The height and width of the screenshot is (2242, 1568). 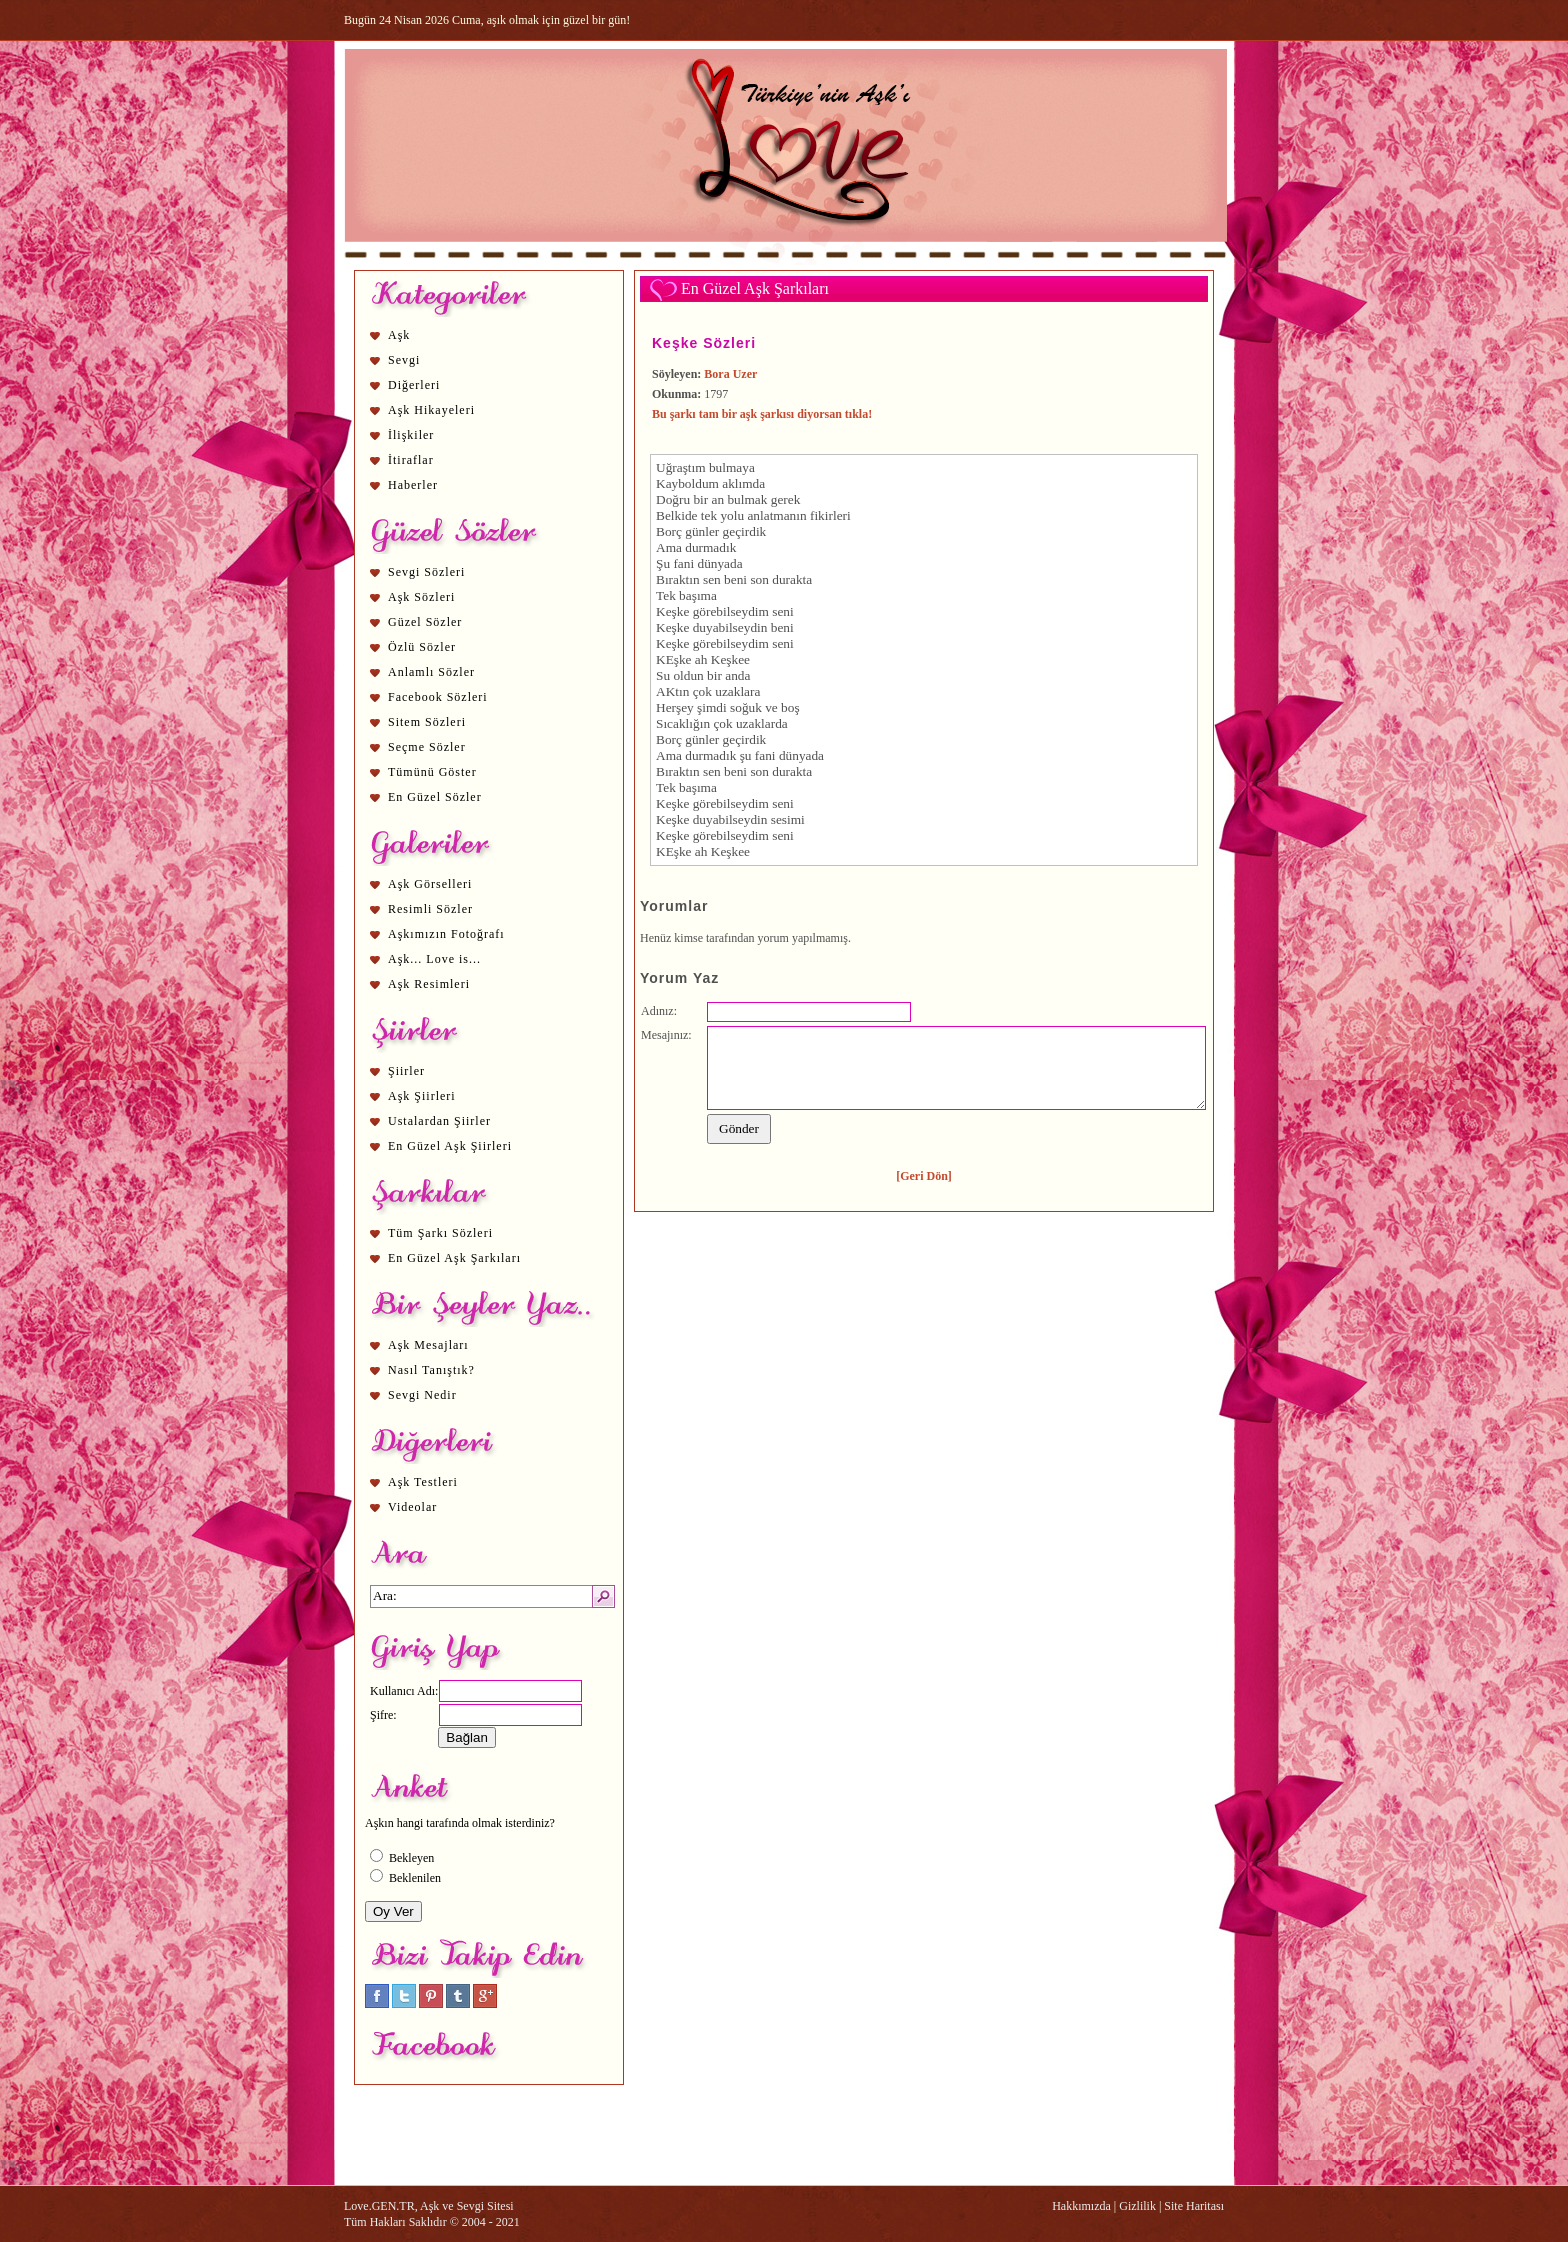 What do you see at coordinates (422, 647) in the screenshot?
I see `Özlü Sözler` at bounding box center [422, 647].